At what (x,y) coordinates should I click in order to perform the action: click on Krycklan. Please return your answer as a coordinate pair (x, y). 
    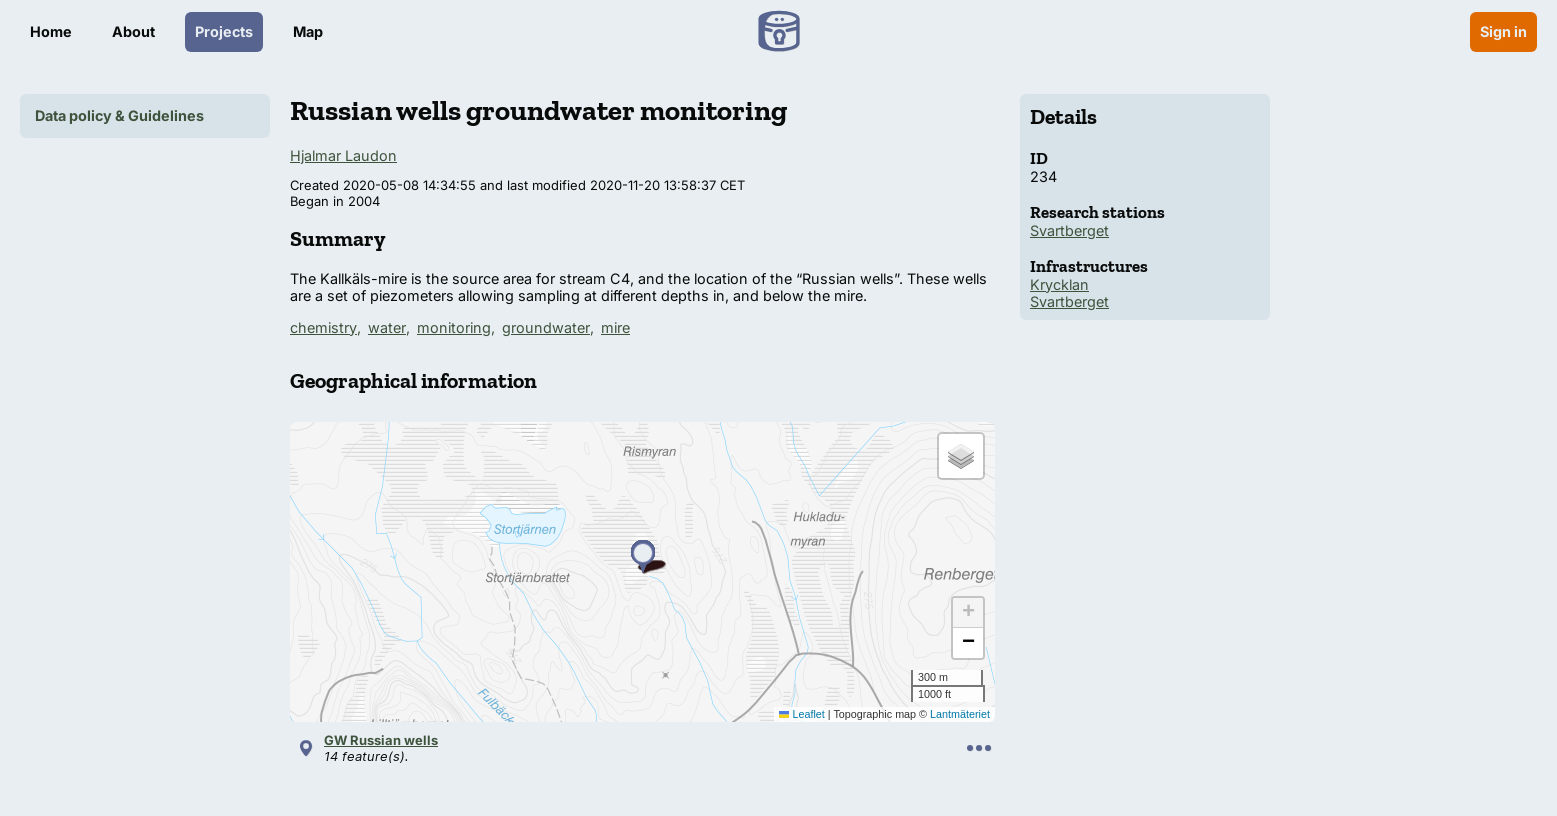
    Looking at the image, I should click on (1059, 284).